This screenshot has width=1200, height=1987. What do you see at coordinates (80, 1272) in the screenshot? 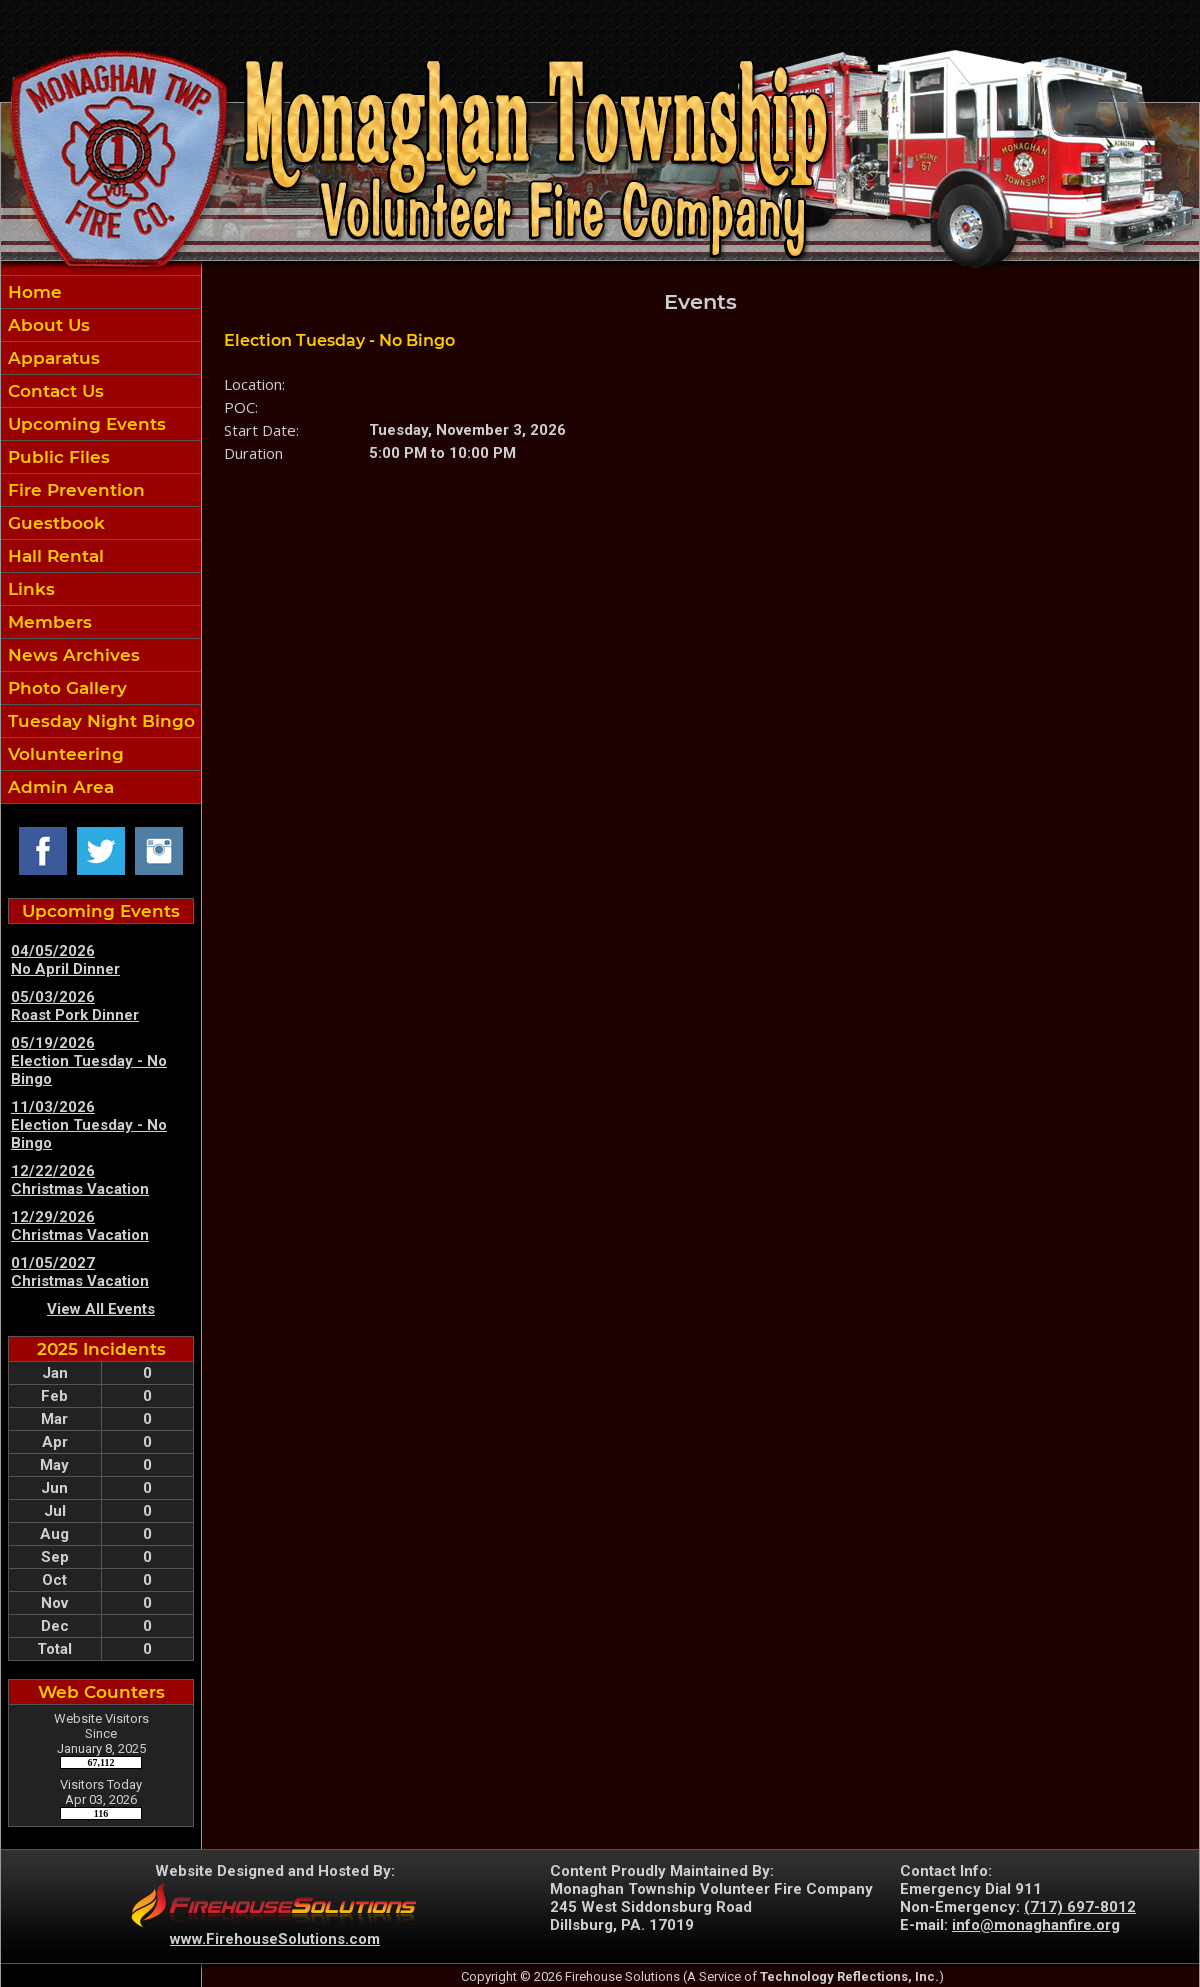
I see `01/05/2027 Christmas Vacation` at bounding box center [80, 1272].